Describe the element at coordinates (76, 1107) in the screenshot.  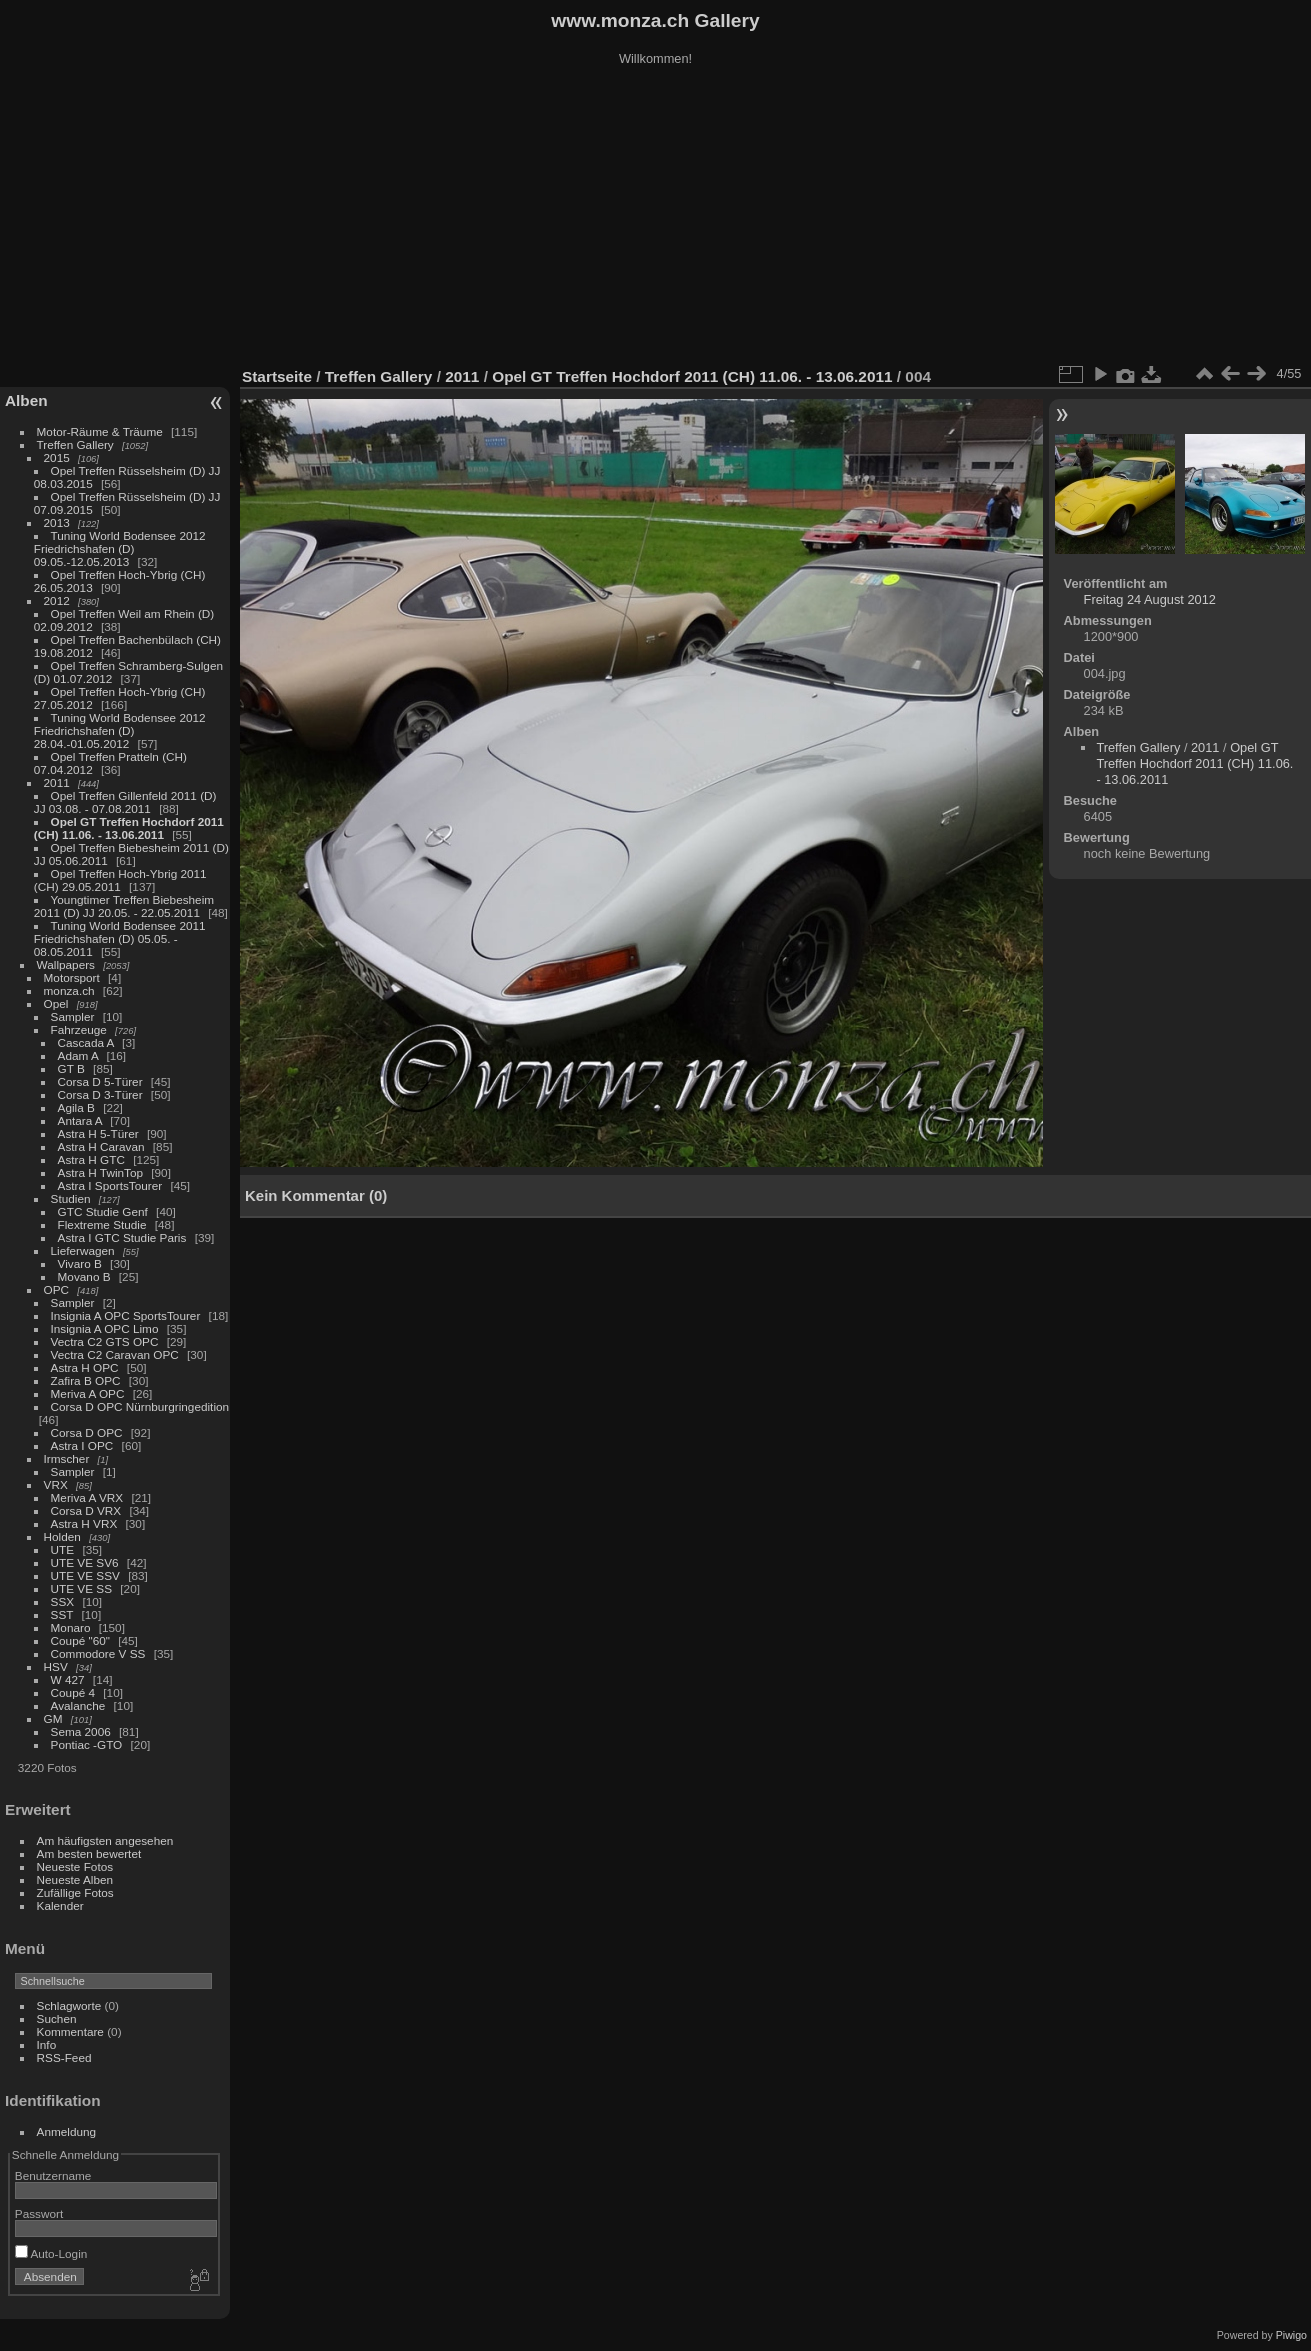
I see `Agila B` at that location.